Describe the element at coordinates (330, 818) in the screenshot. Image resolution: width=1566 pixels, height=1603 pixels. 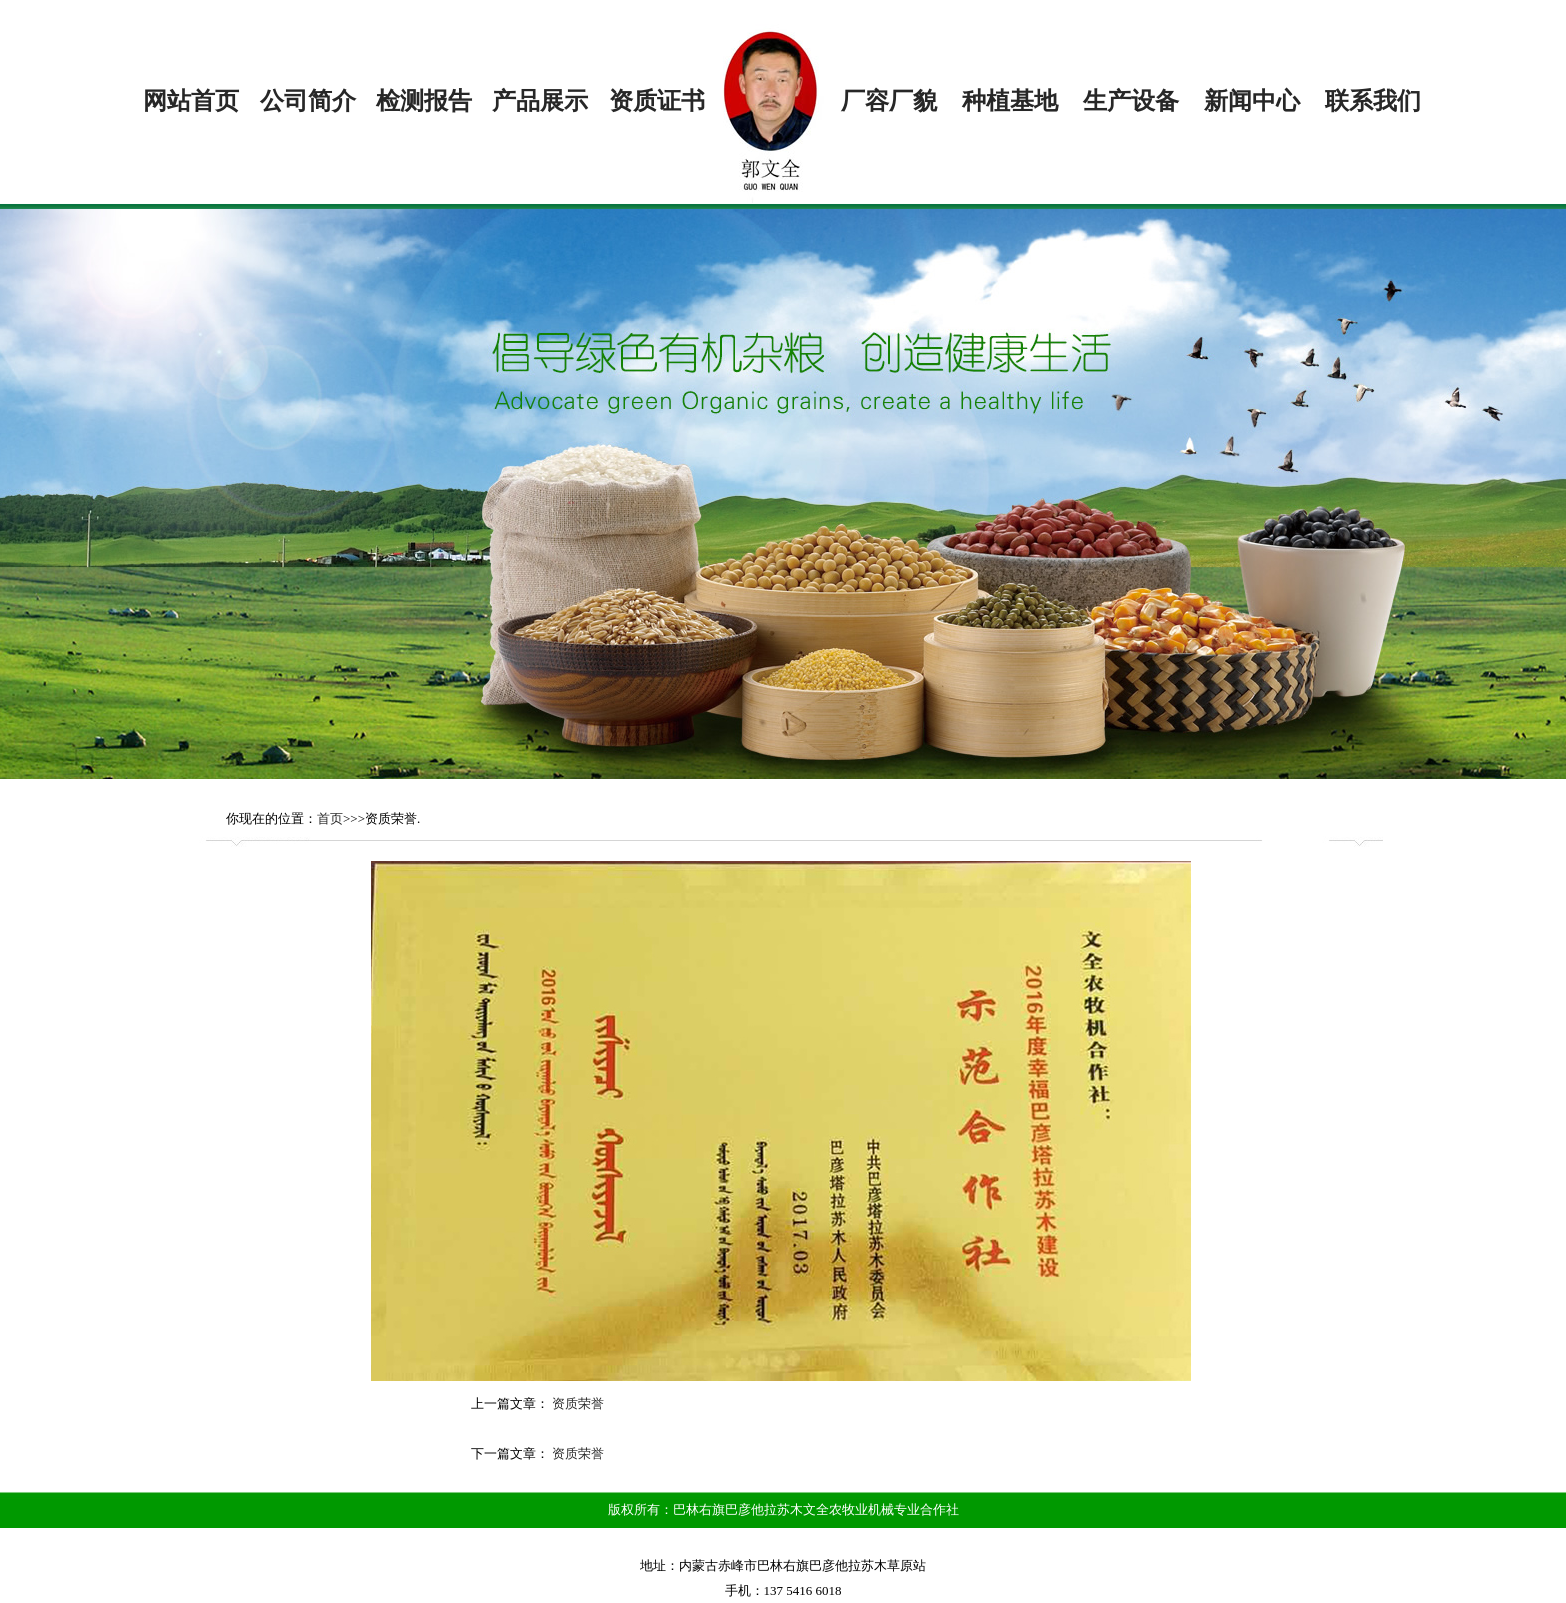
I see `首页` at that location.